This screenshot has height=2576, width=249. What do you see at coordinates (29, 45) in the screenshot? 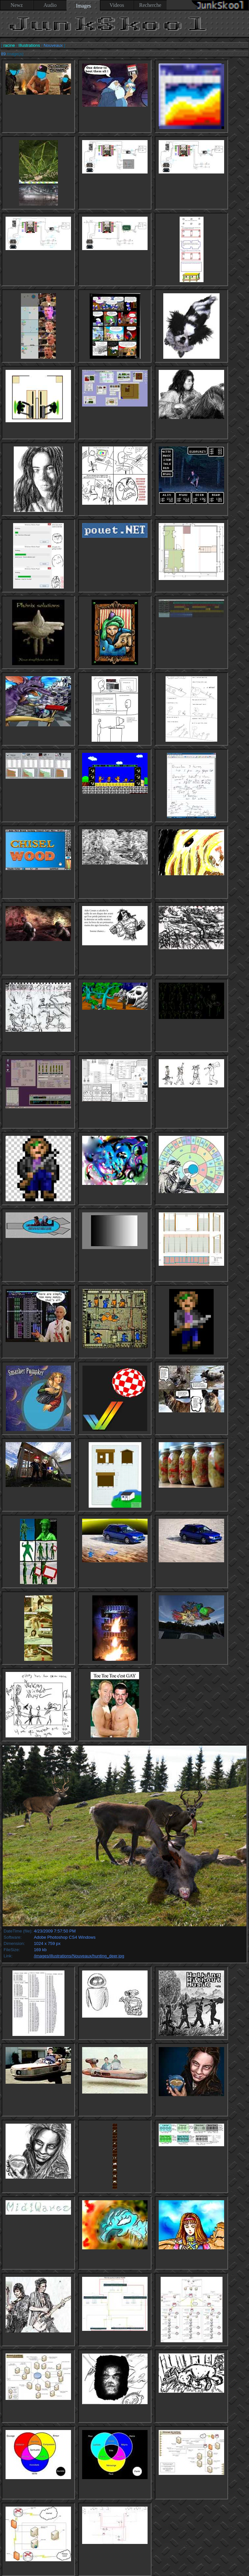
I see `Illustrations` at bounding box center [29, 45].